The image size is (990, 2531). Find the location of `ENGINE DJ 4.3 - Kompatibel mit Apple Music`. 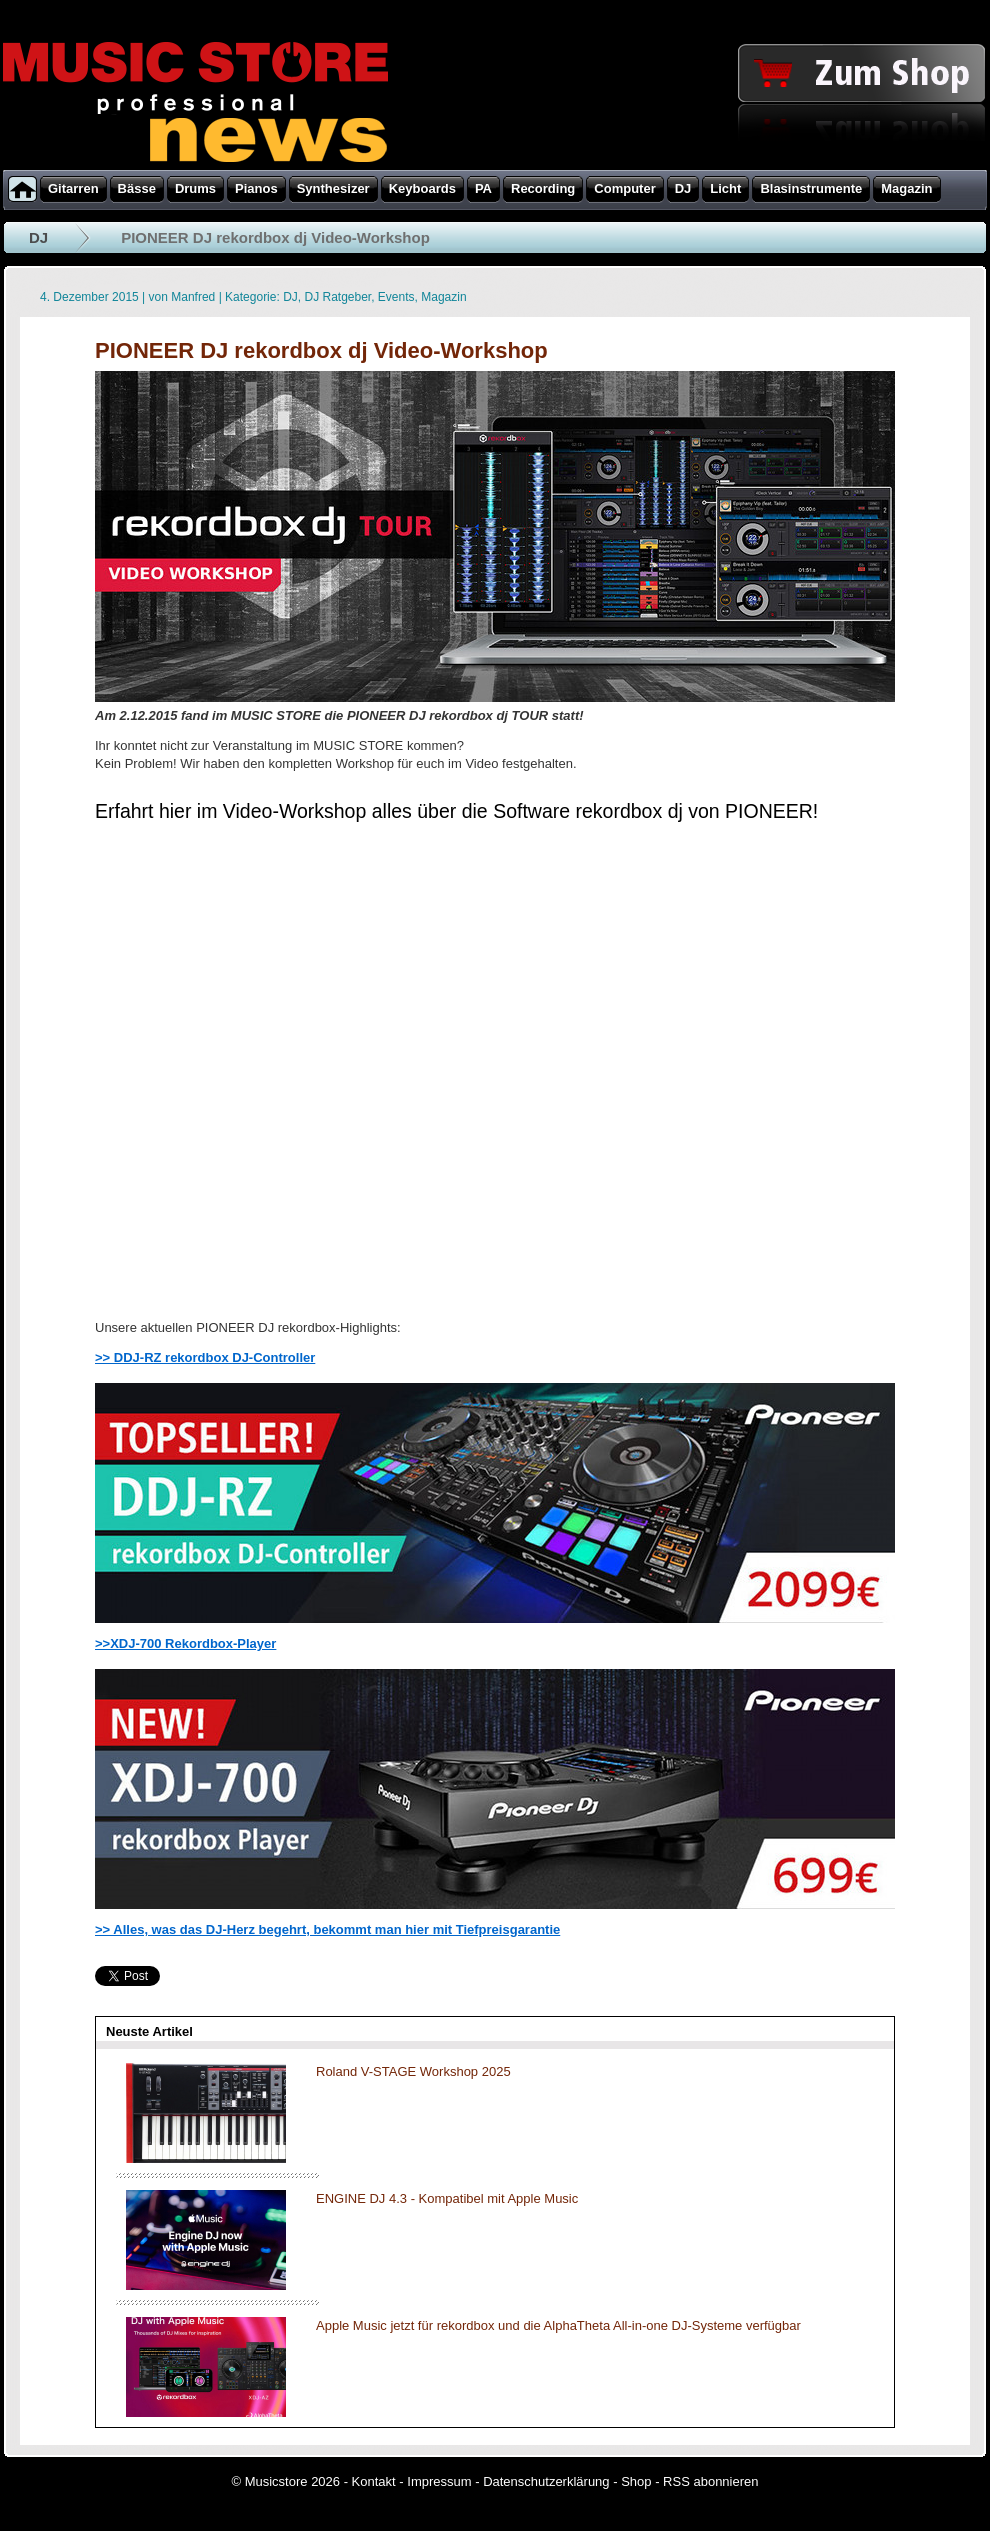

ENGINE DJ 4.3 - Kompatibel mit Apple Music is located at coordinates (447, 2198).